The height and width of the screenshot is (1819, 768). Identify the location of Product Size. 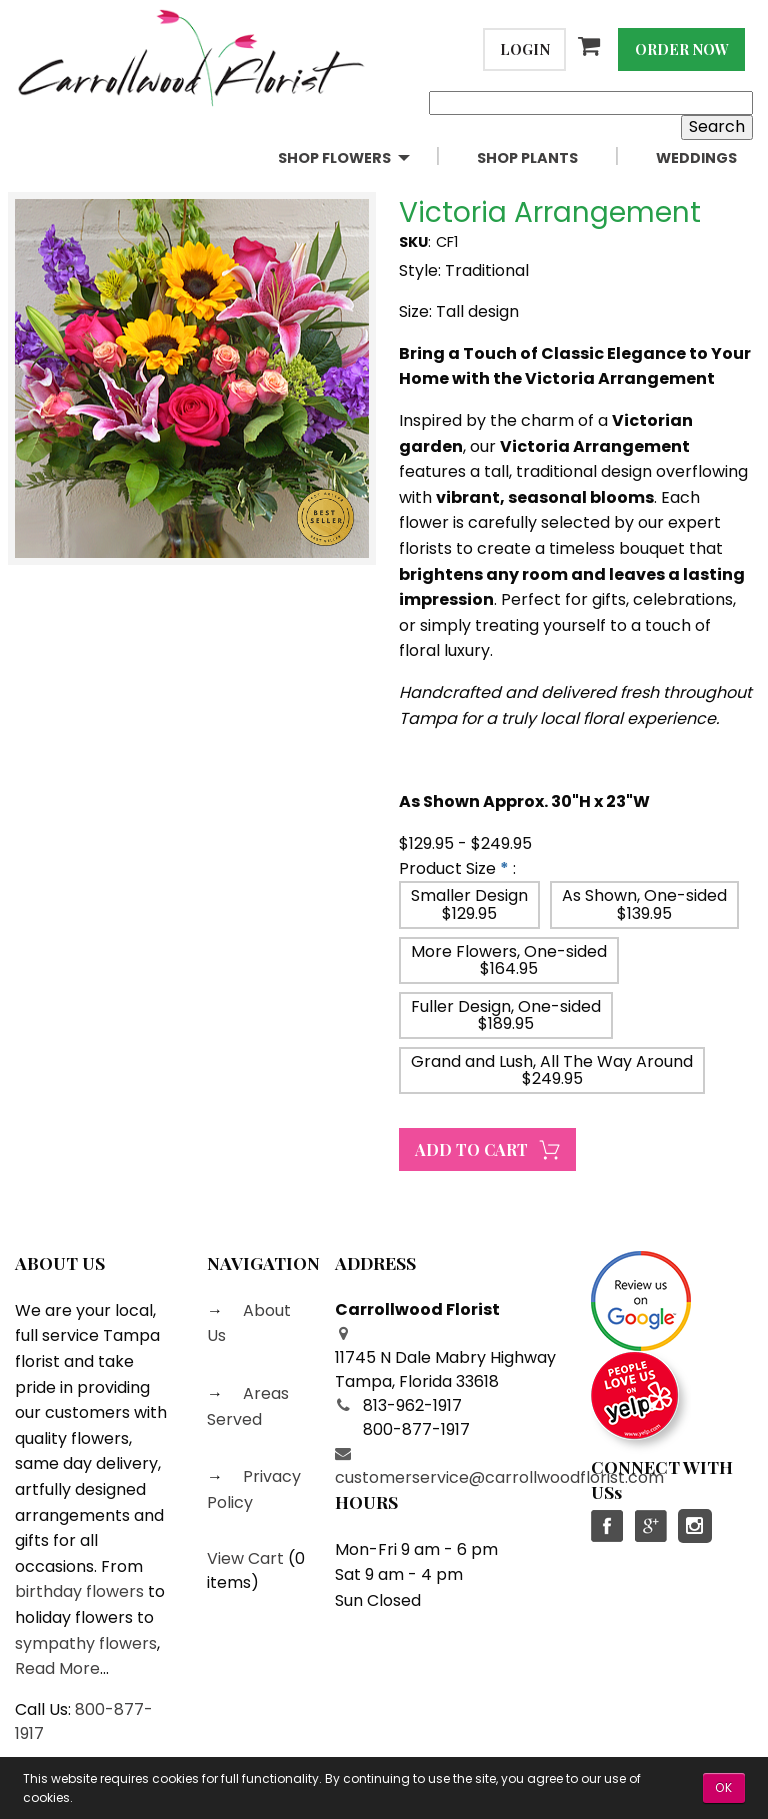
(447, 868).